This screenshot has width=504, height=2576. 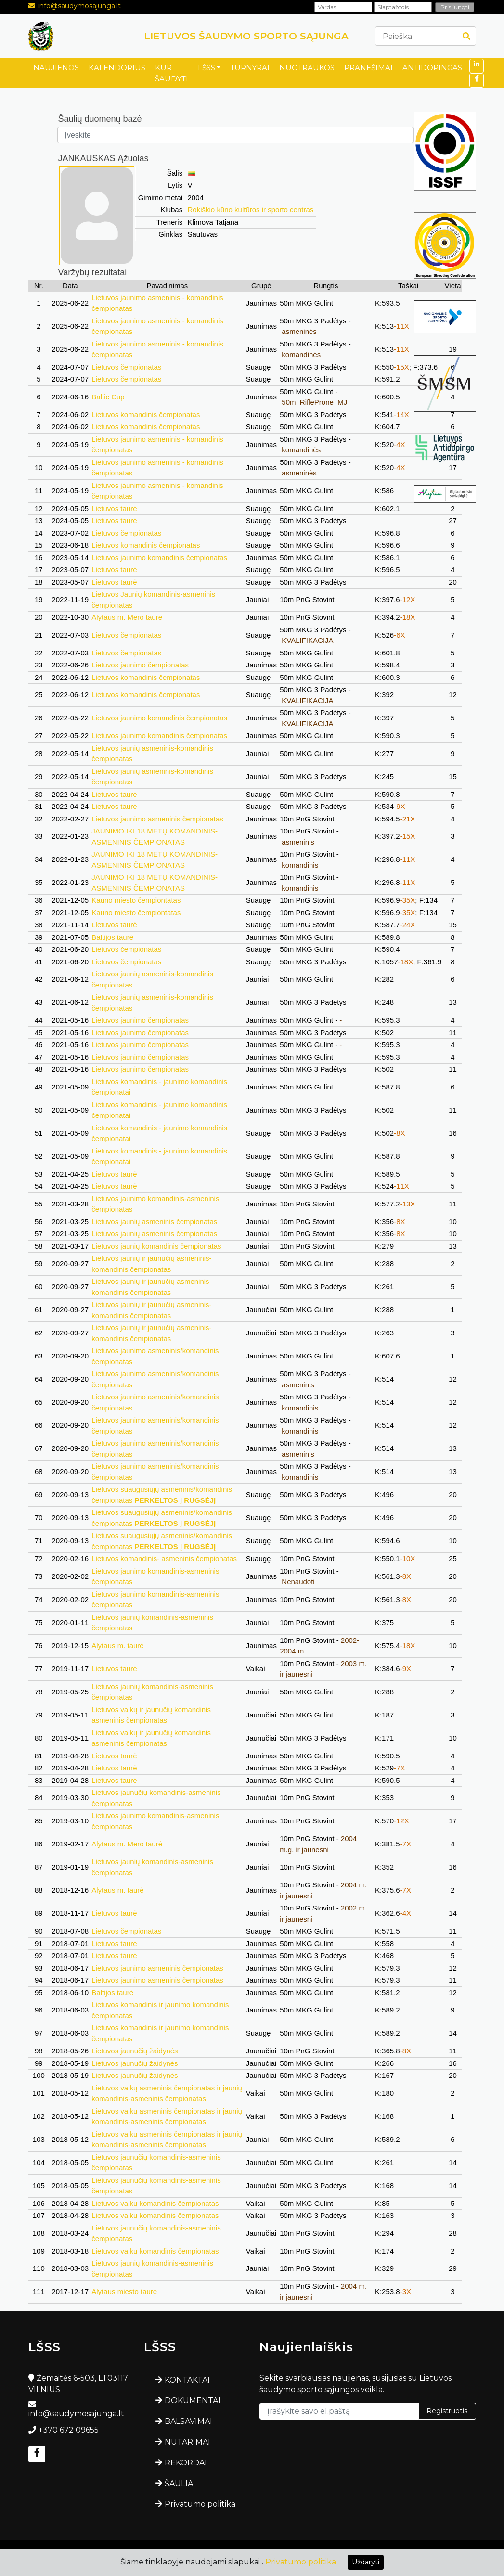 What do you see at coordinates (114, 508) in the screenshot?
I see `Lietuvos taurė` at bounding box center [114, 508].